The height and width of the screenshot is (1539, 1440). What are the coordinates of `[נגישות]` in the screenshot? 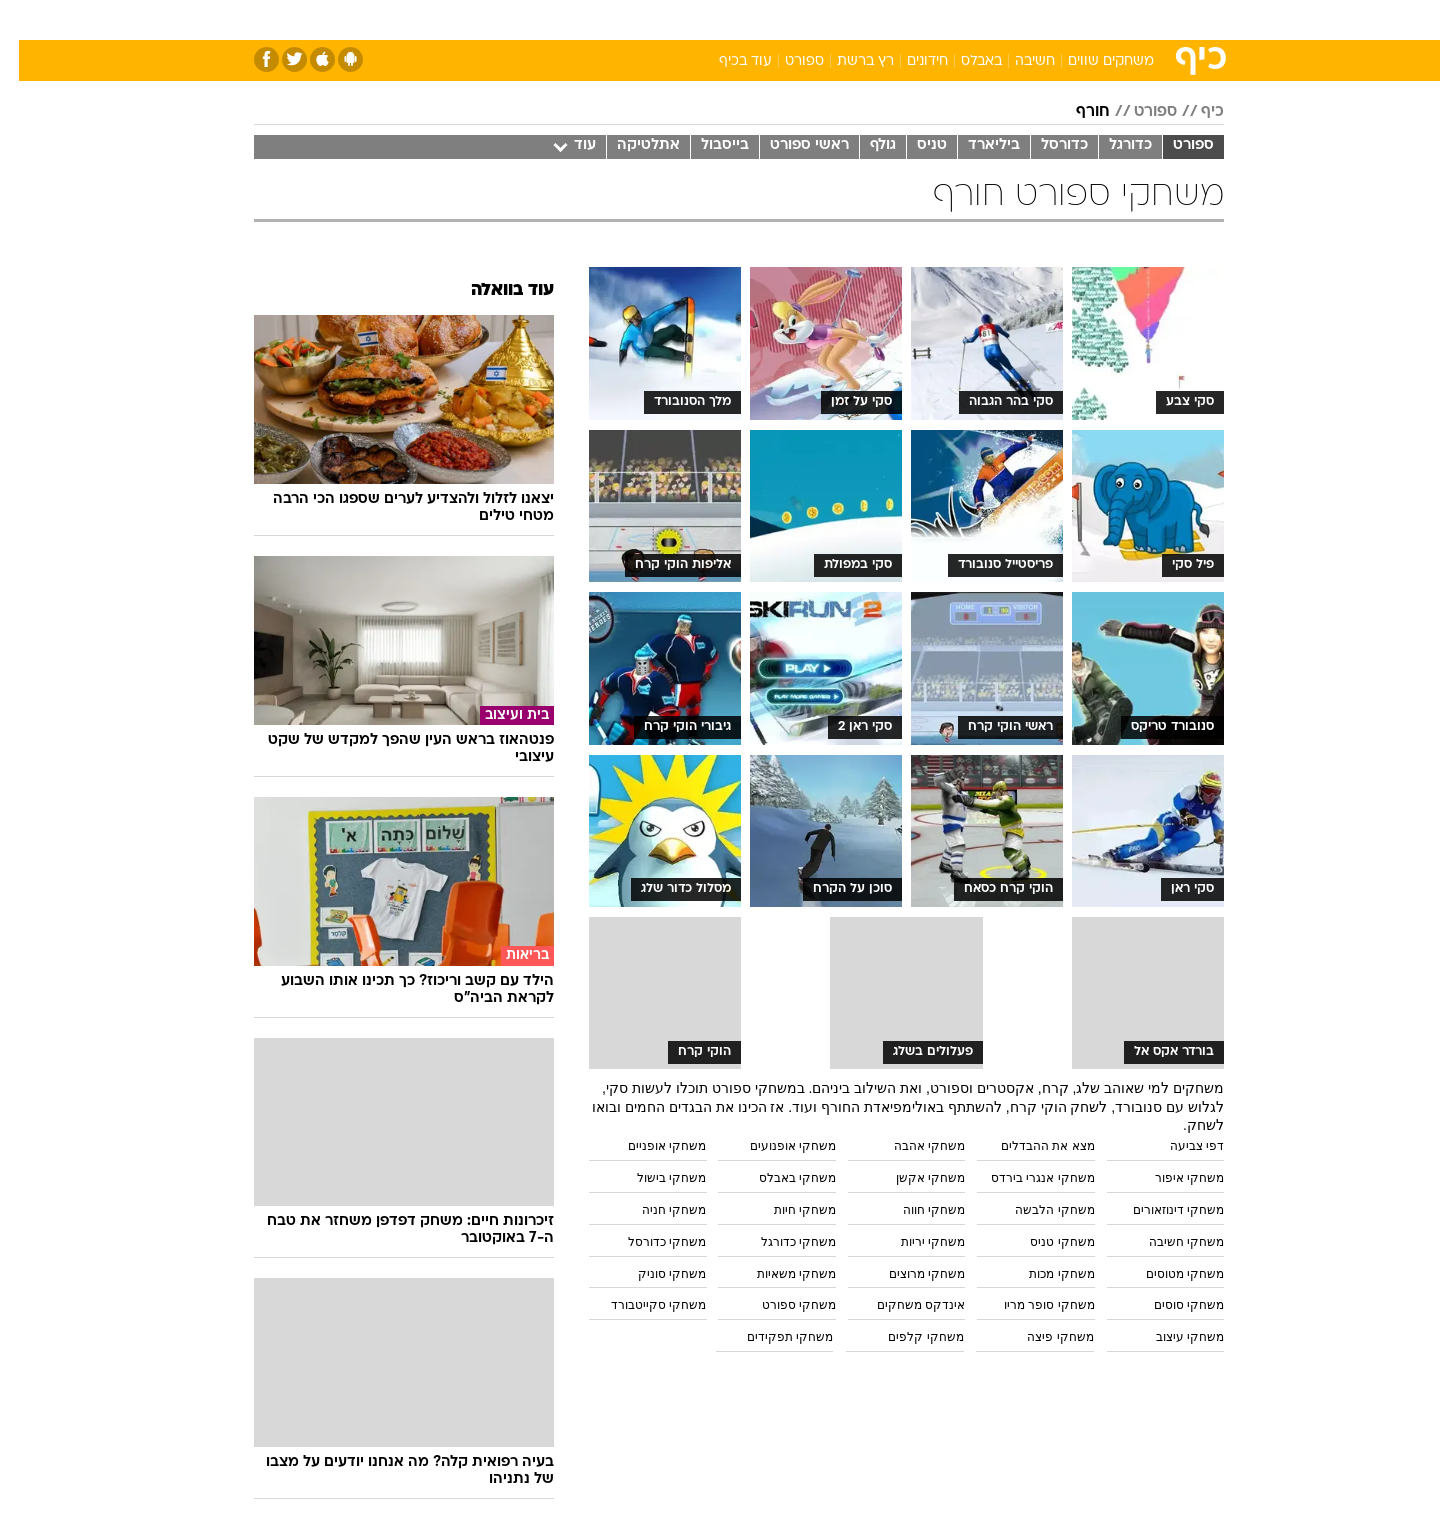 It's located at (27, 20).